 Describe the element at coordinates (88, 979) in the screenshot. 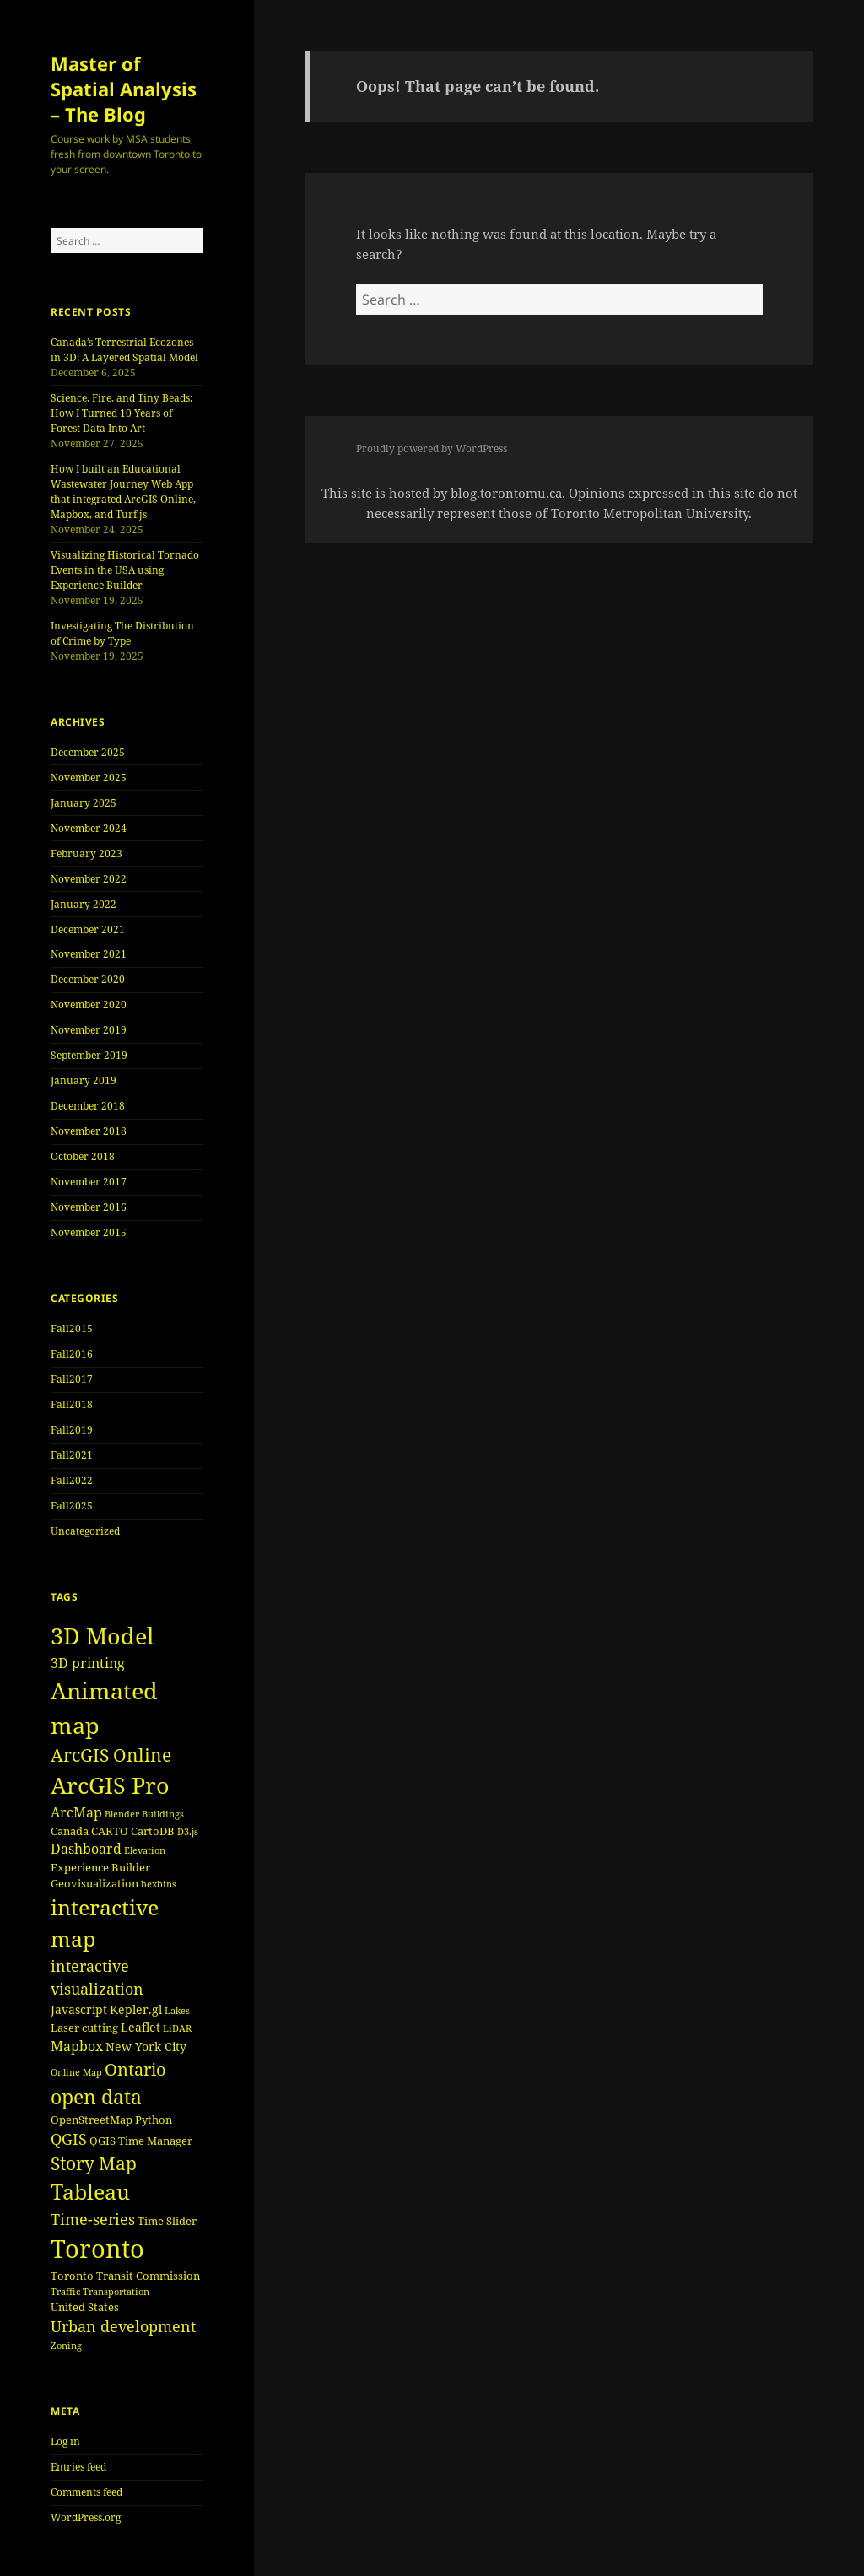

I see `December 2020` at that location.